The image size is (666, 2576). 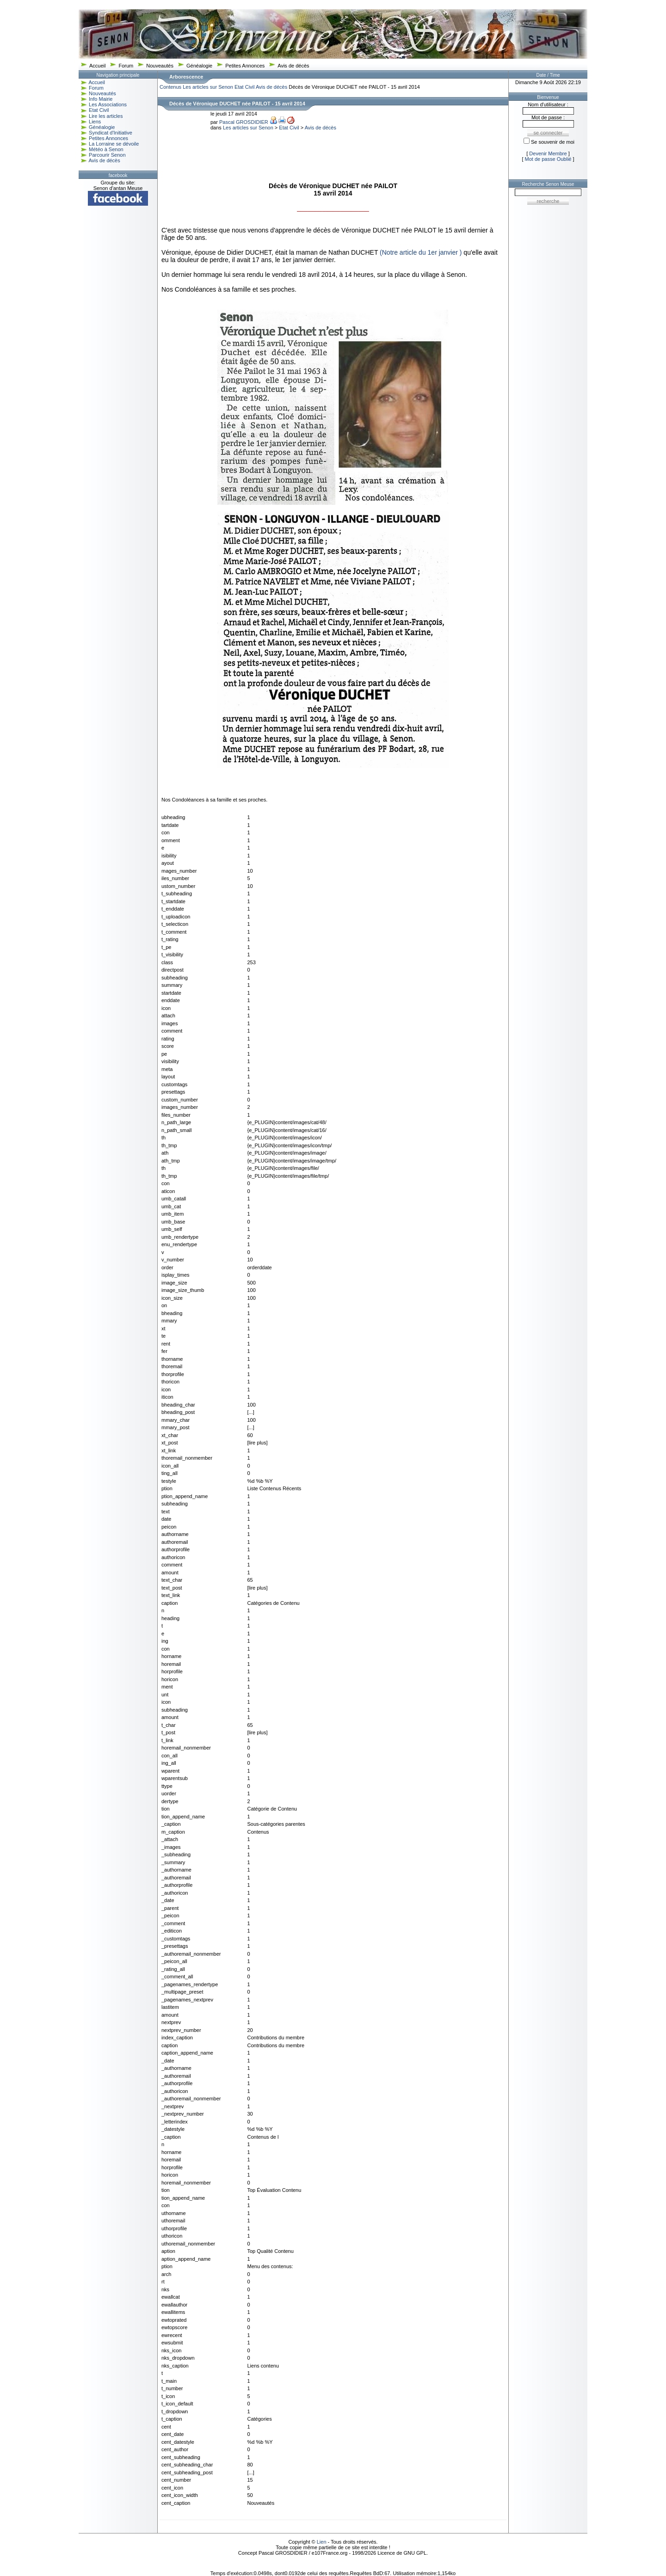 I want to click on Syndicat d'Initiative, so click(x=110, y=132).